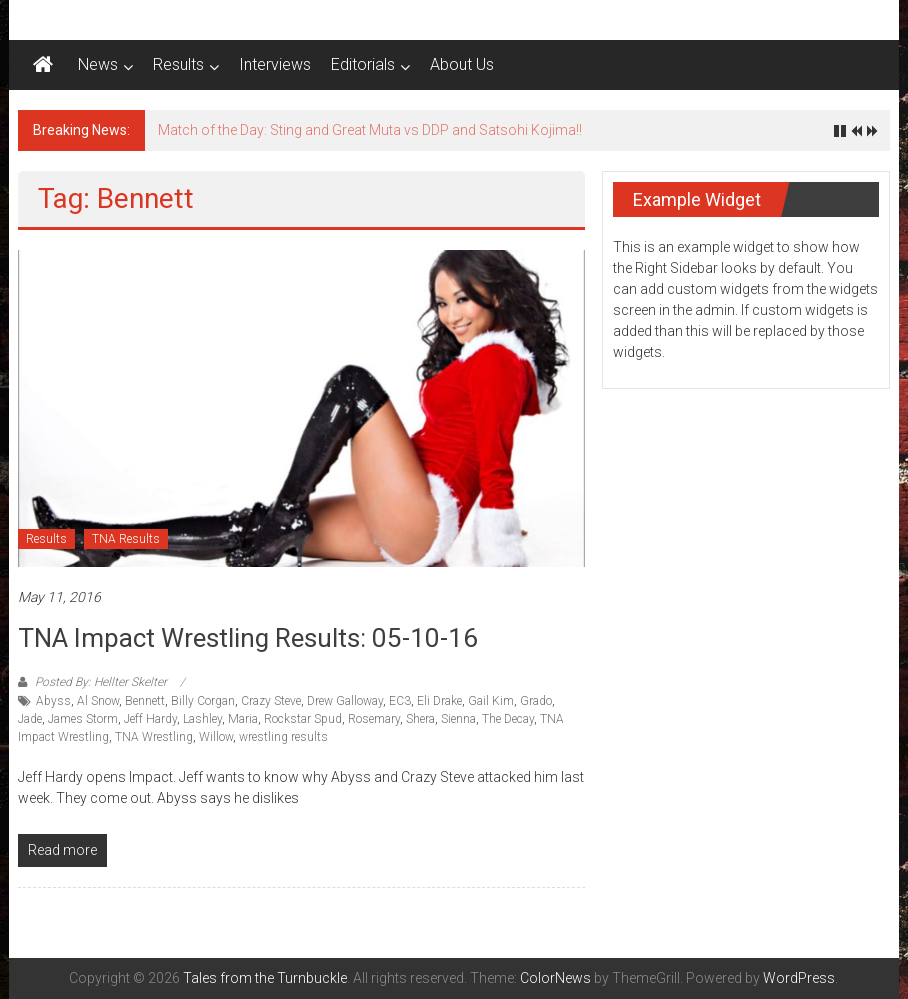 Image resolution: width=908 pixels, height=999 pixels. I want to click on Editorials, so click(363, 64).